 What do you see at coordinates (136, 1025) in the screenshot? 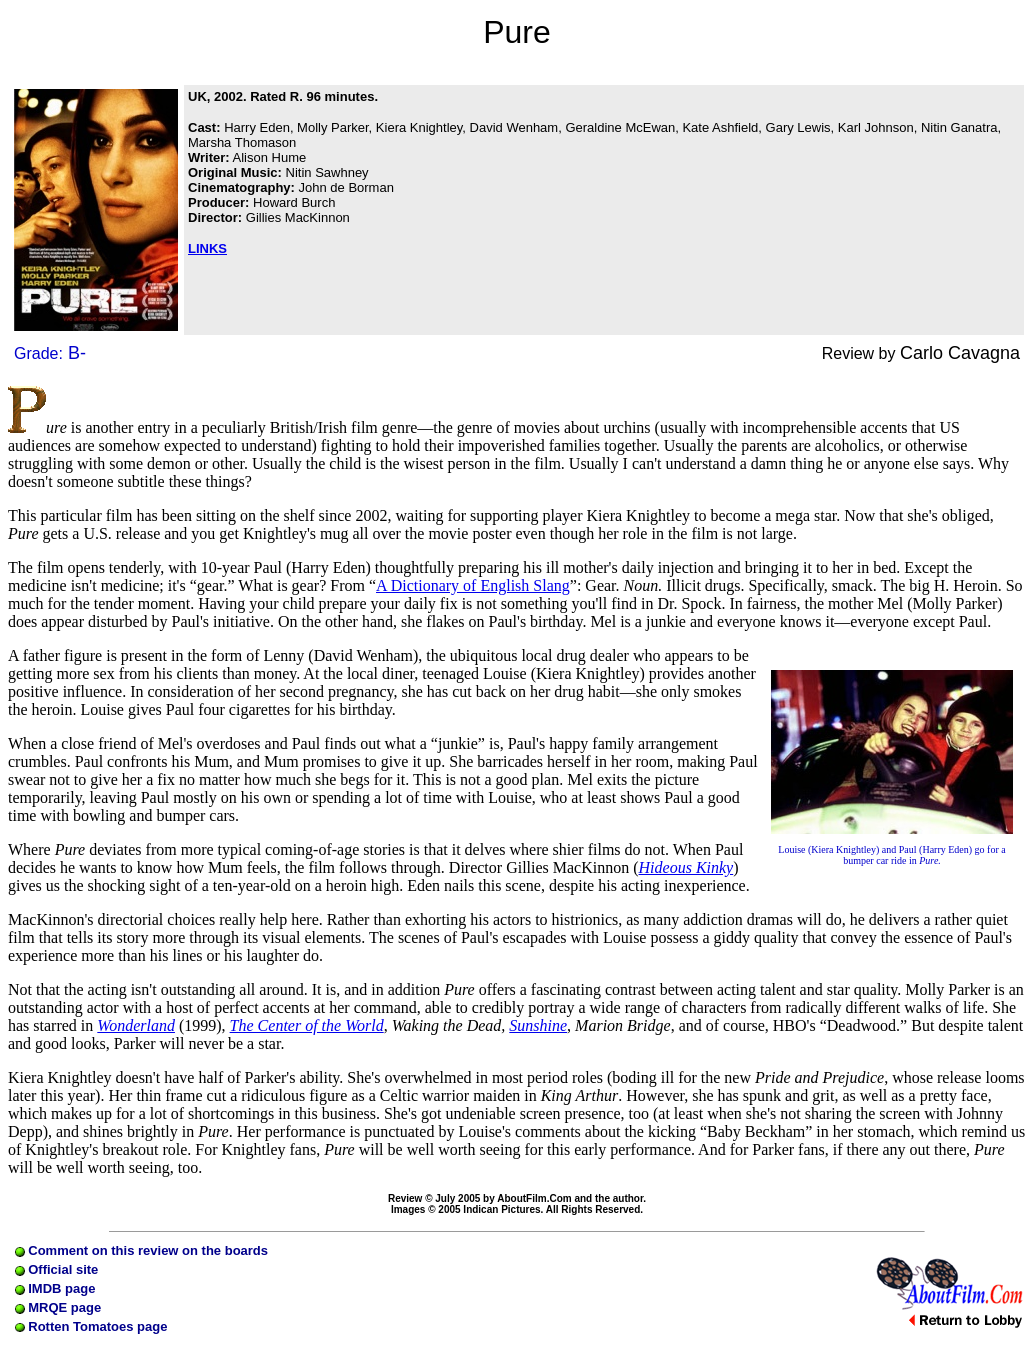
I see `Wonderland` at bounding box center [136, 1025].